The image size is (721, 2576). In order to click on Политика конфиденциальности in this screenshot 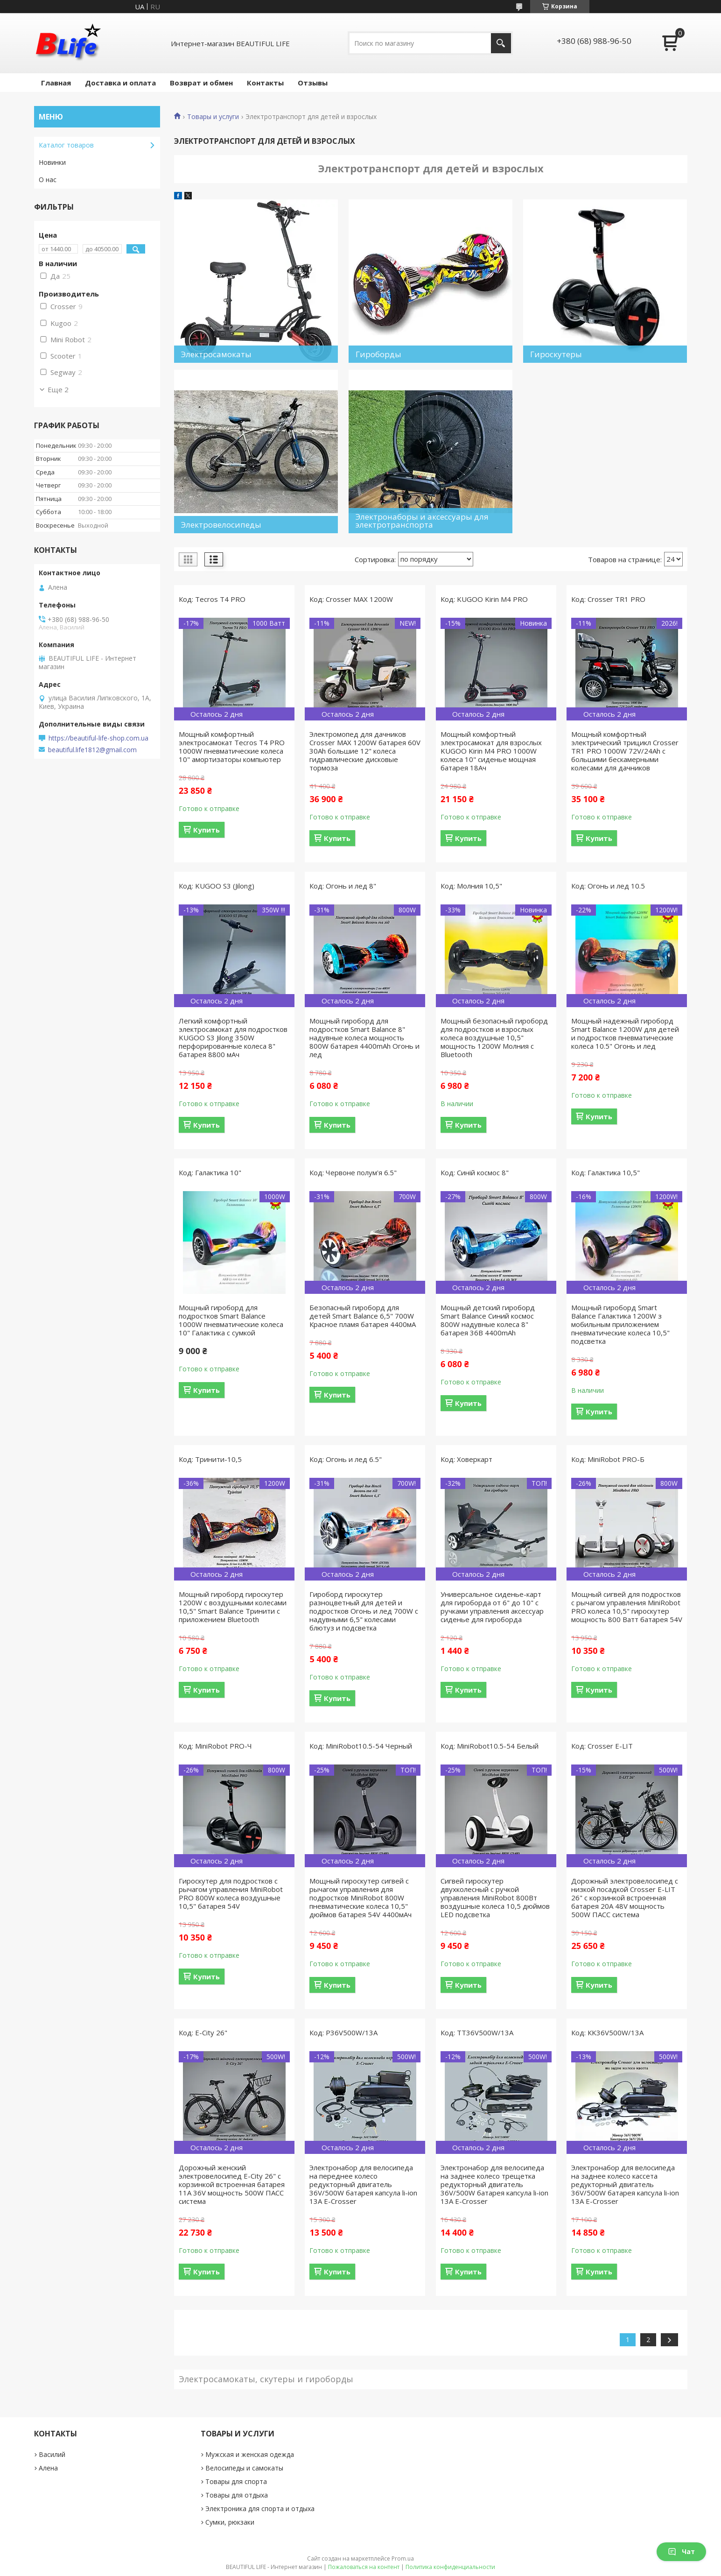, I will do `click(450, 2567)`.